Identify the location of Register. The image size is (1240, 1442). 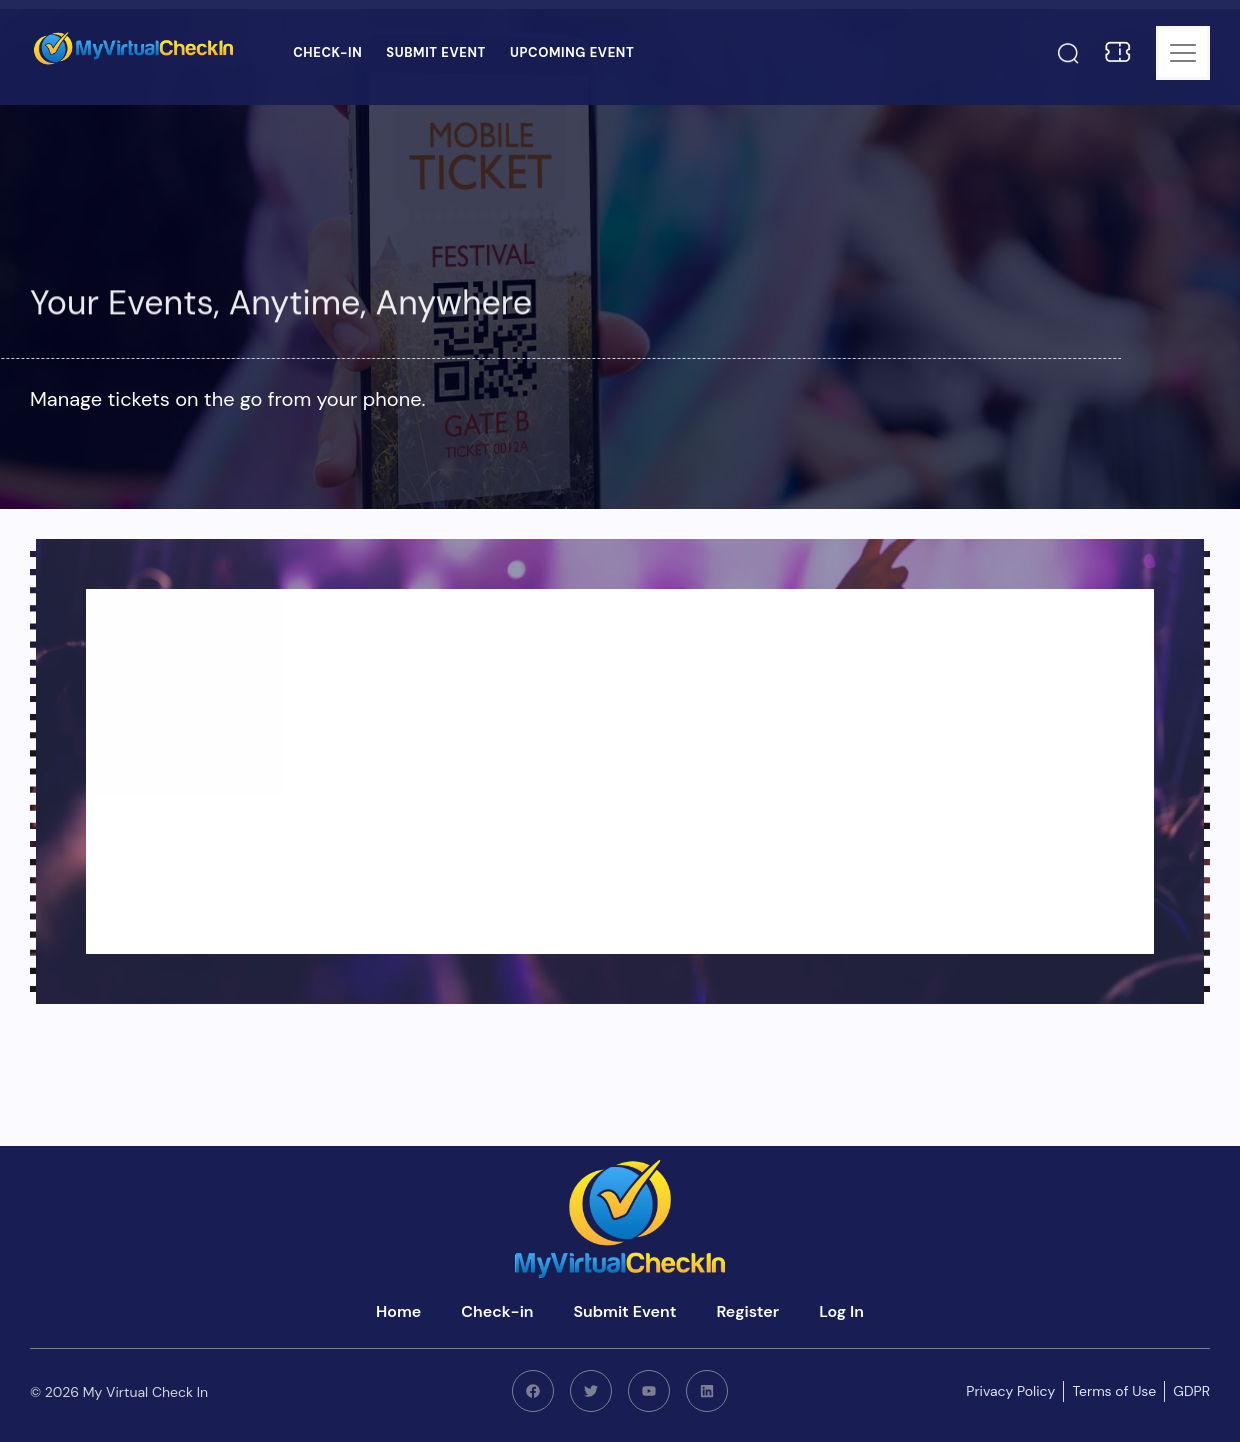
(747, 1311).